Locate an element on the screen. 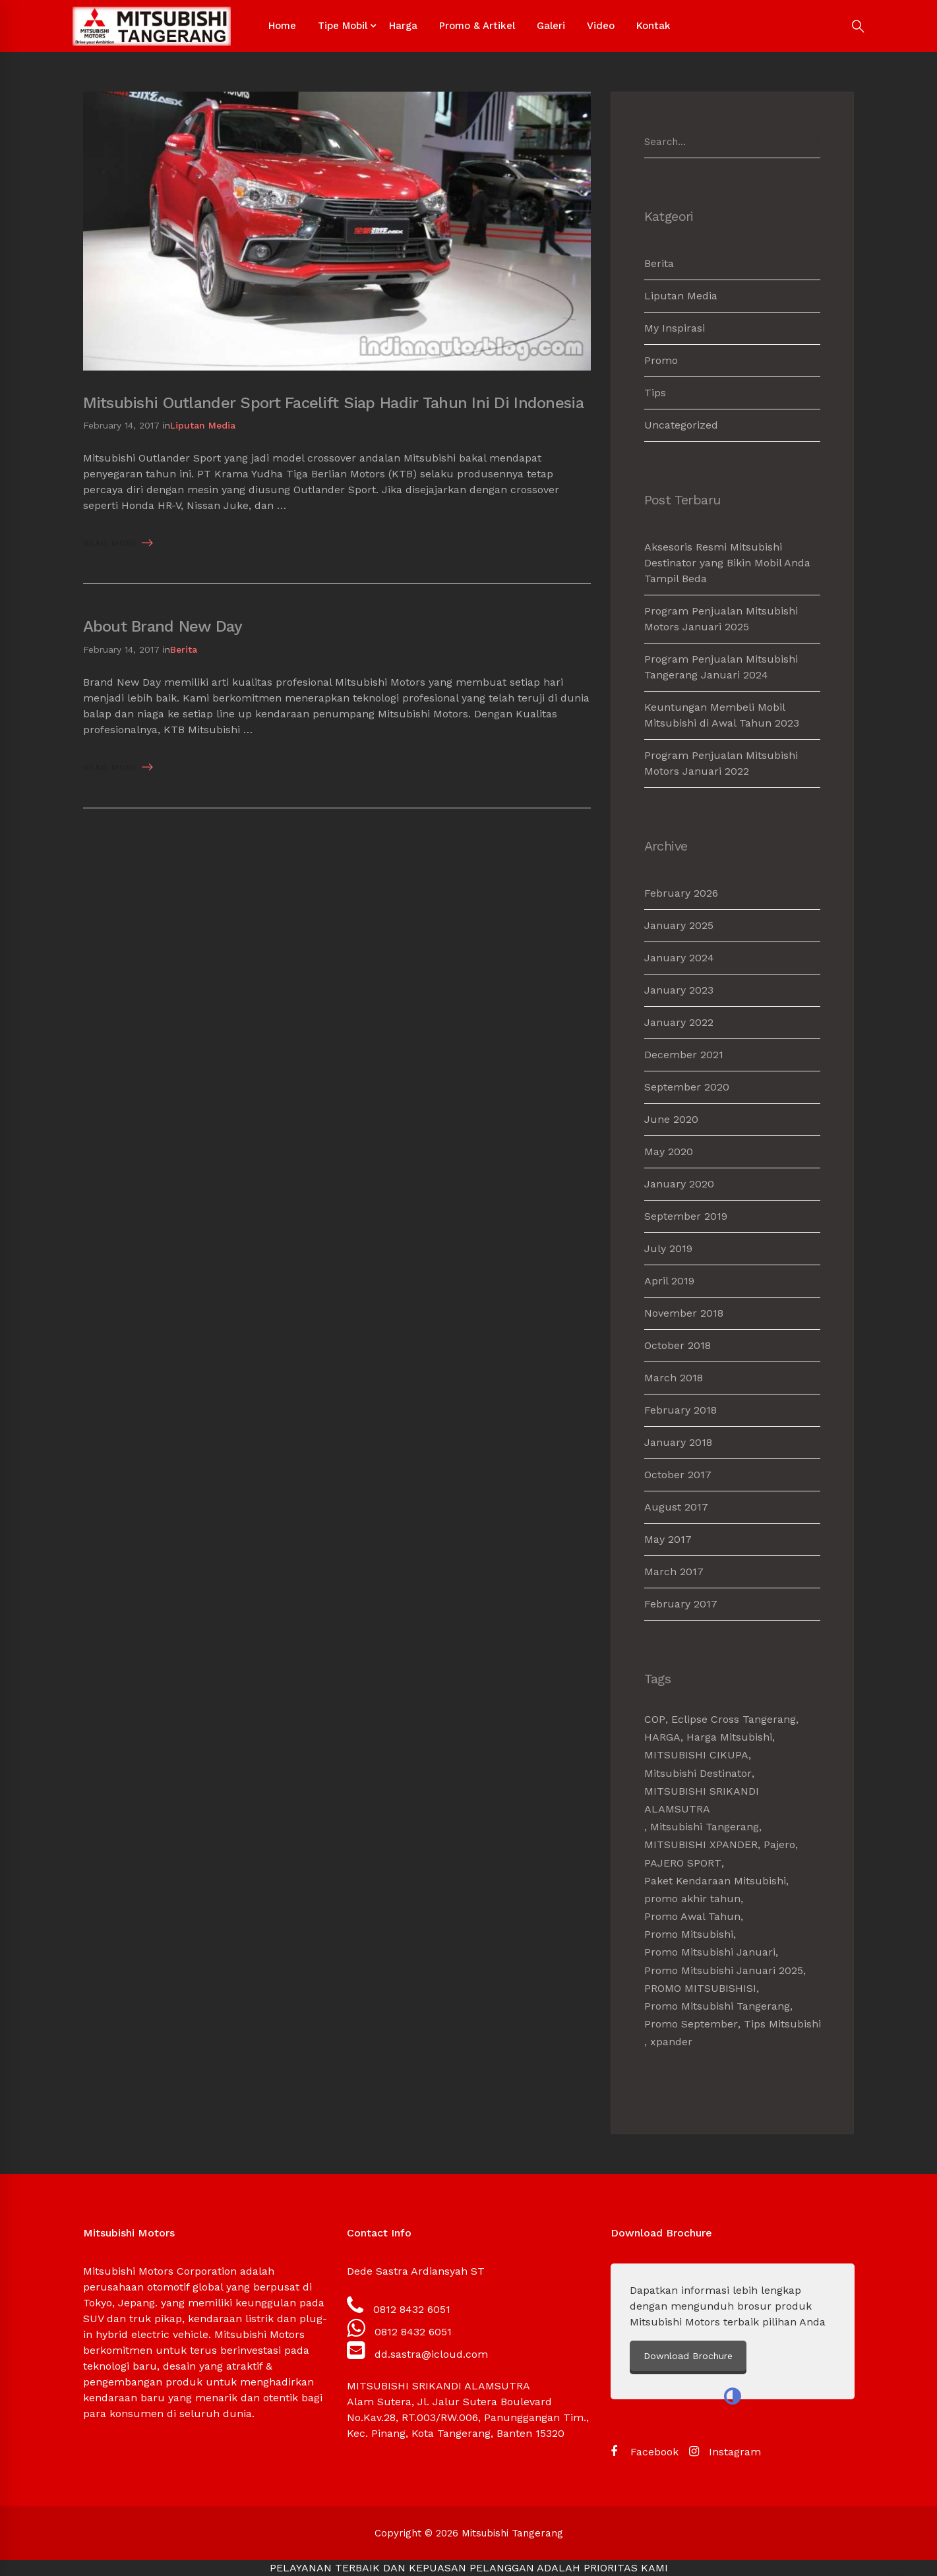  Promo is located at coordinates (661, 360).